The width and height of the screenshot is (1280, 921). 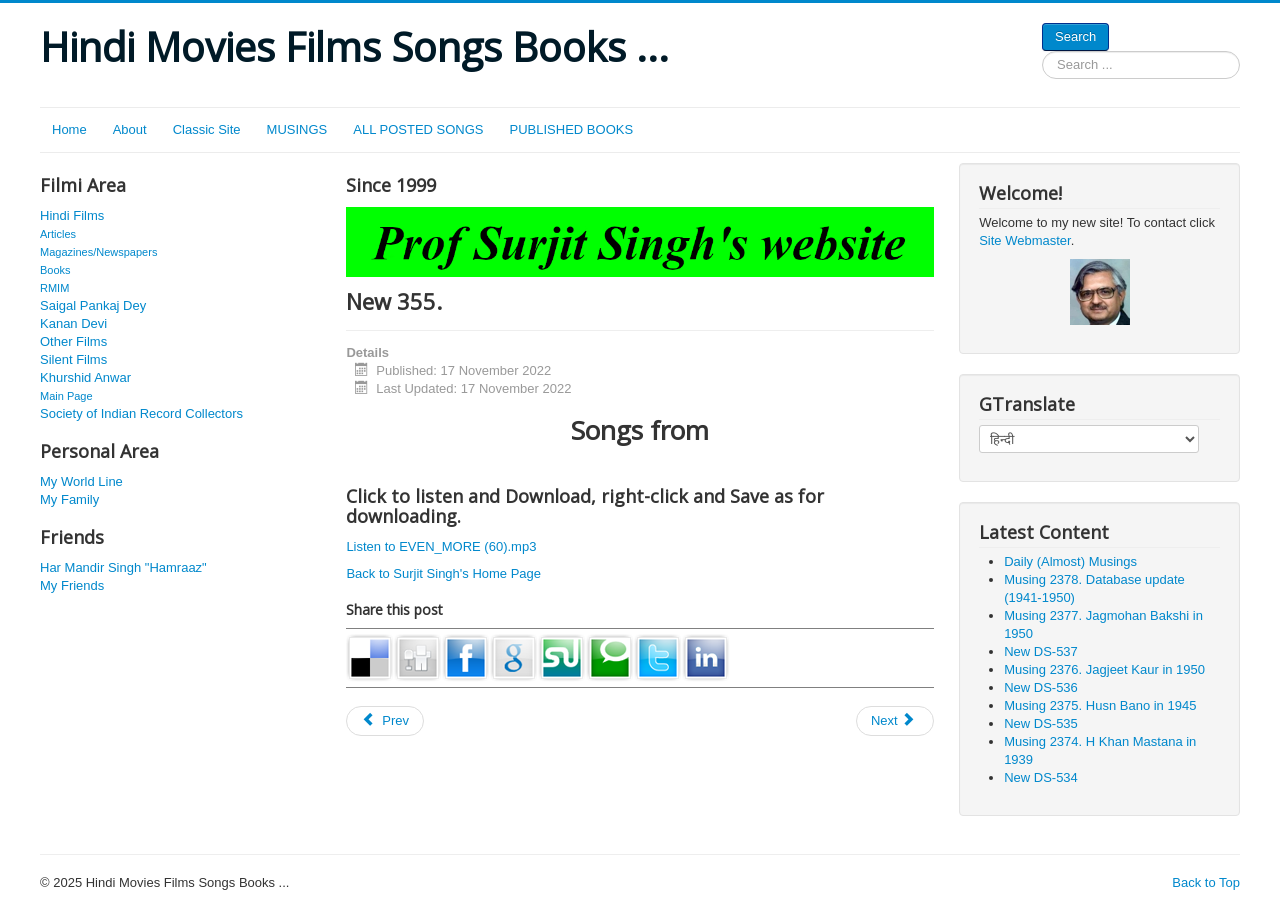 I want to click on Saigal Pankaj Dey, so click(x=93, y=305).